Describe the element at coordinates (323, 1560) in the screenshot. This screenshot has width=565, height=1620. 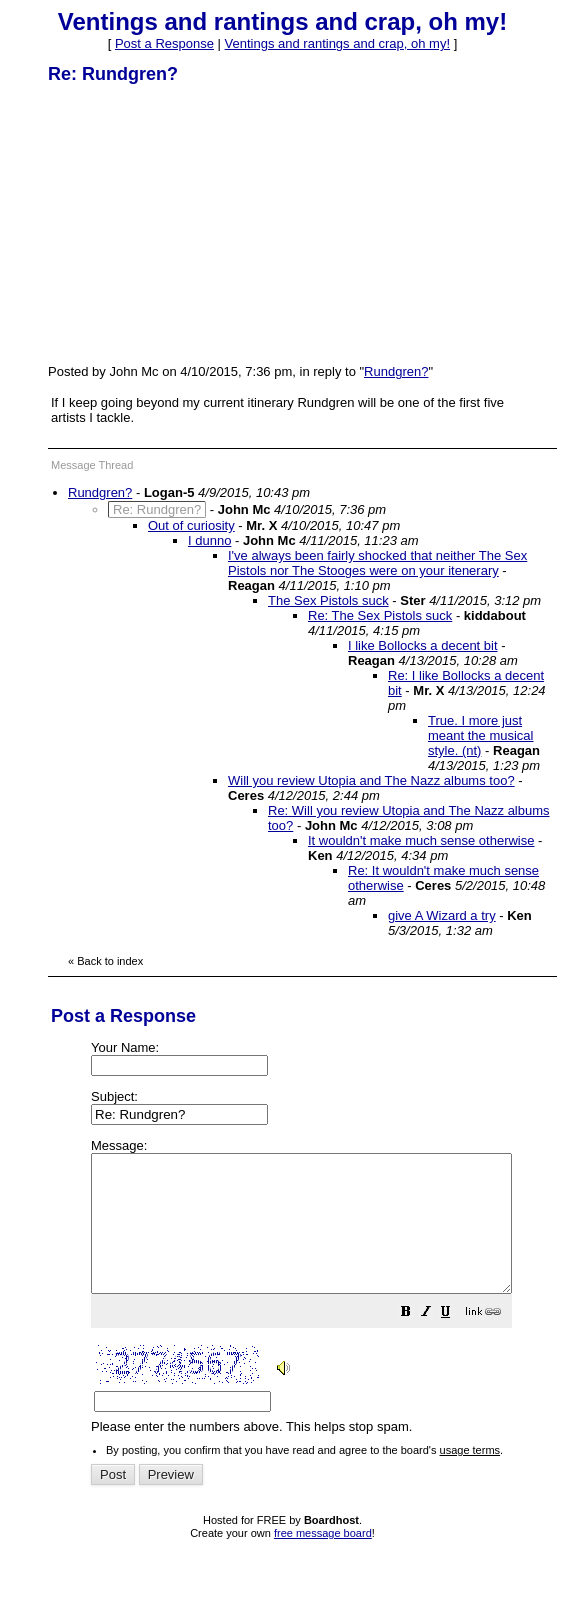
I see `free message board` at that location.